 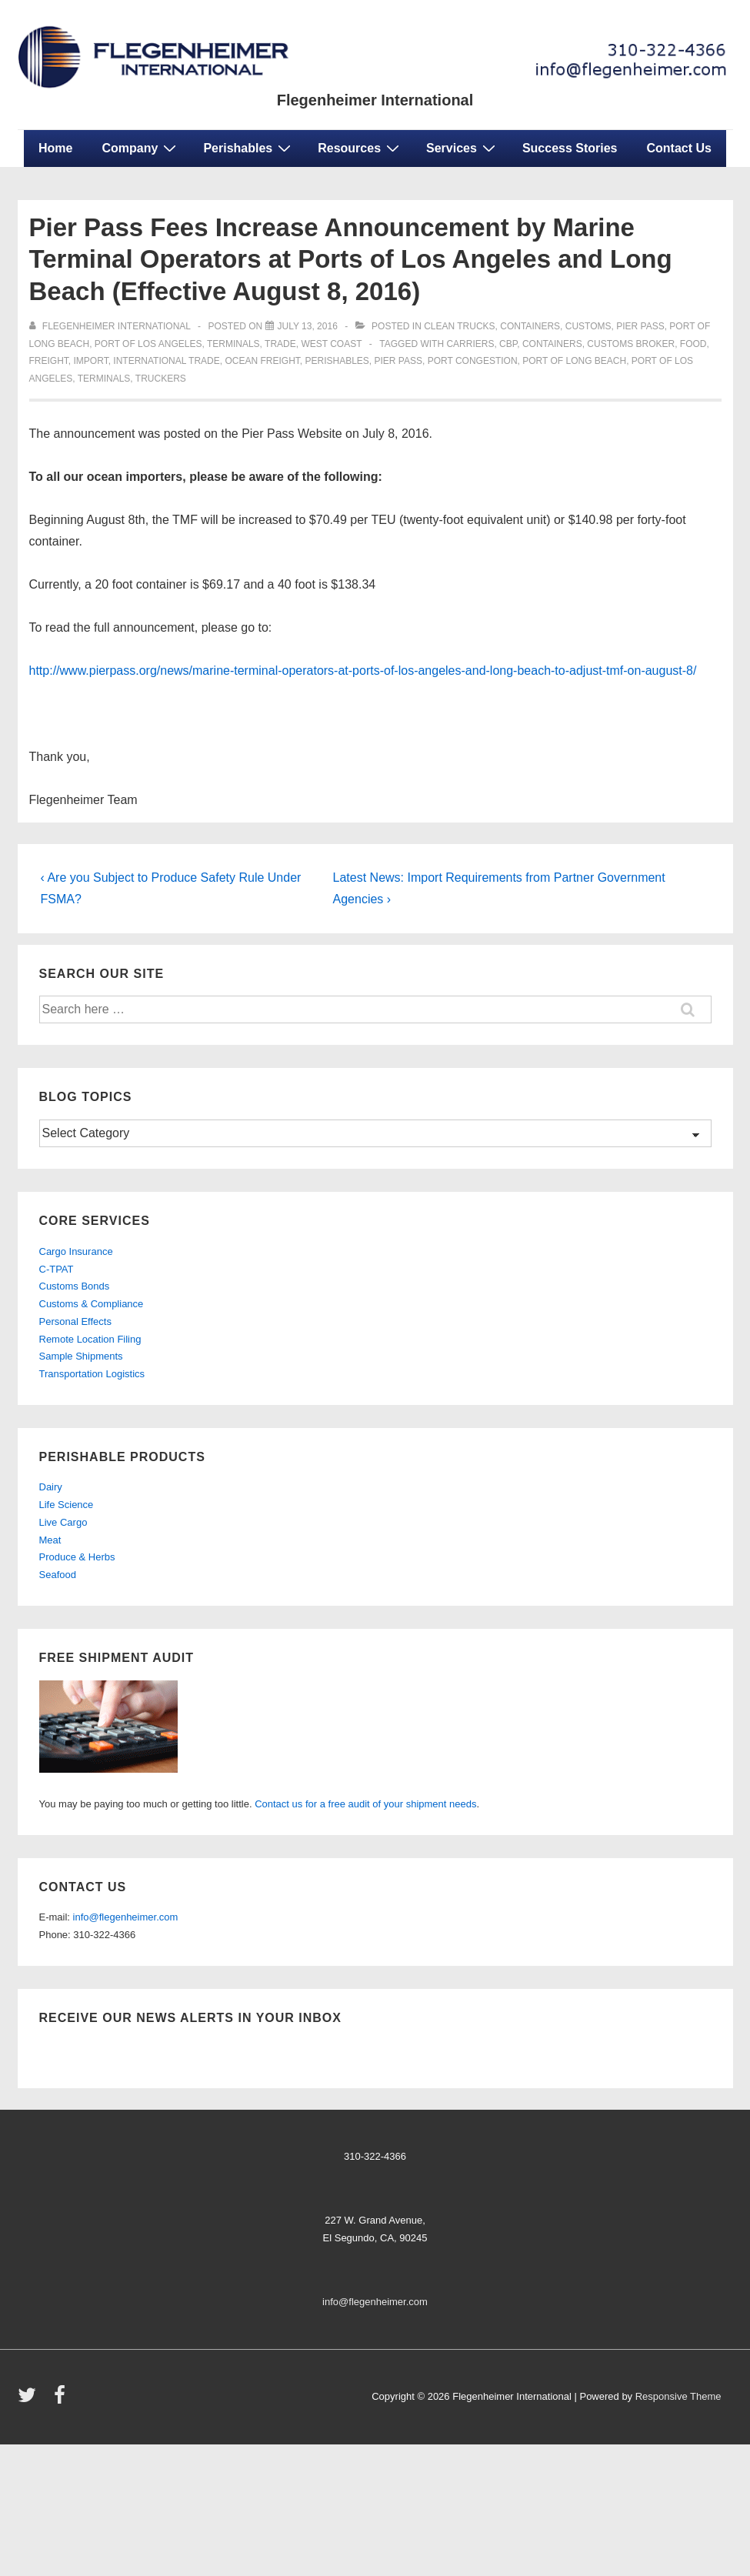 I want to click on port of los angeles, so click(x=148, y=344).